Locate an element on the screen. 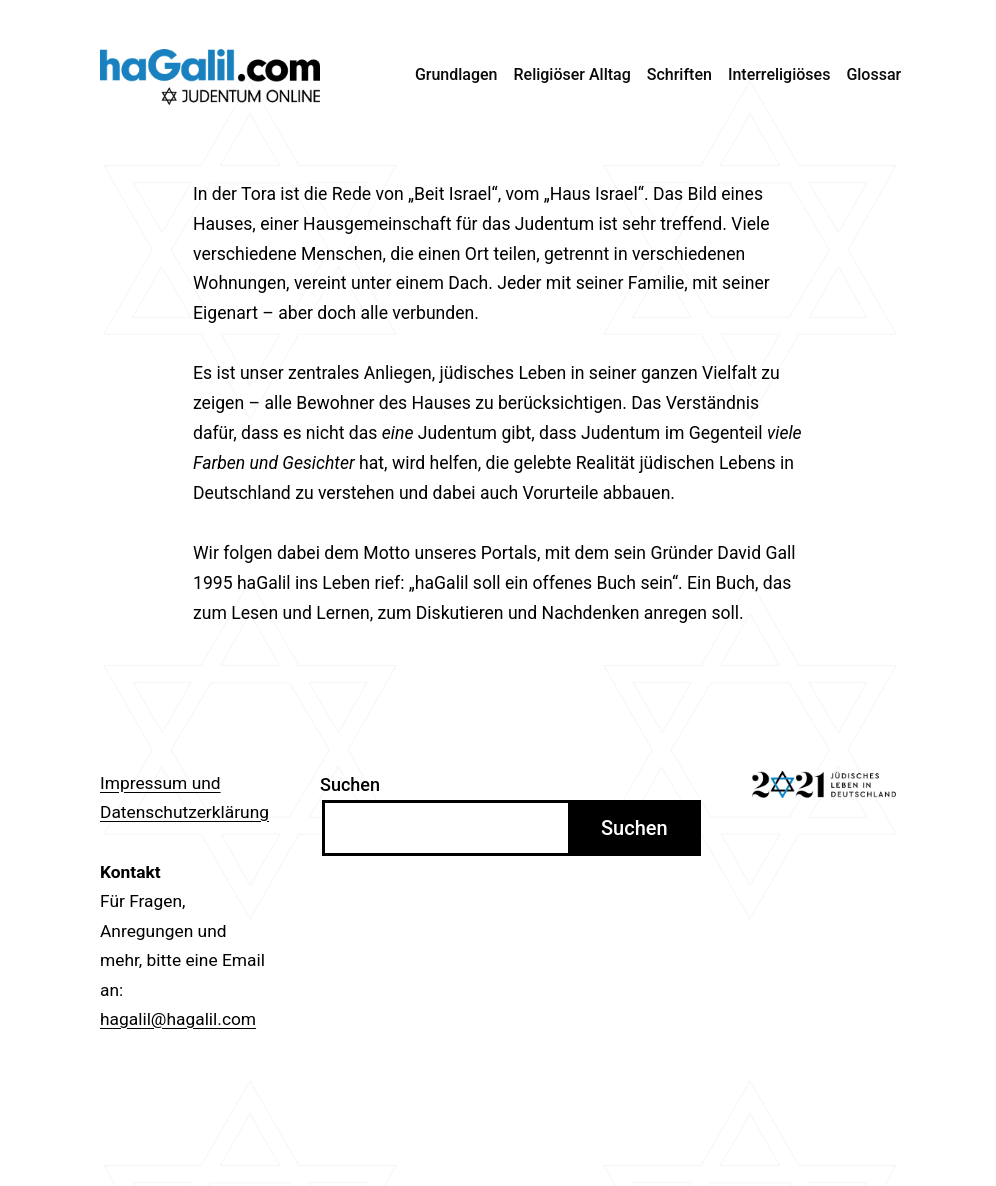  Religiöser Alltag is located at coordinates (572, 74).